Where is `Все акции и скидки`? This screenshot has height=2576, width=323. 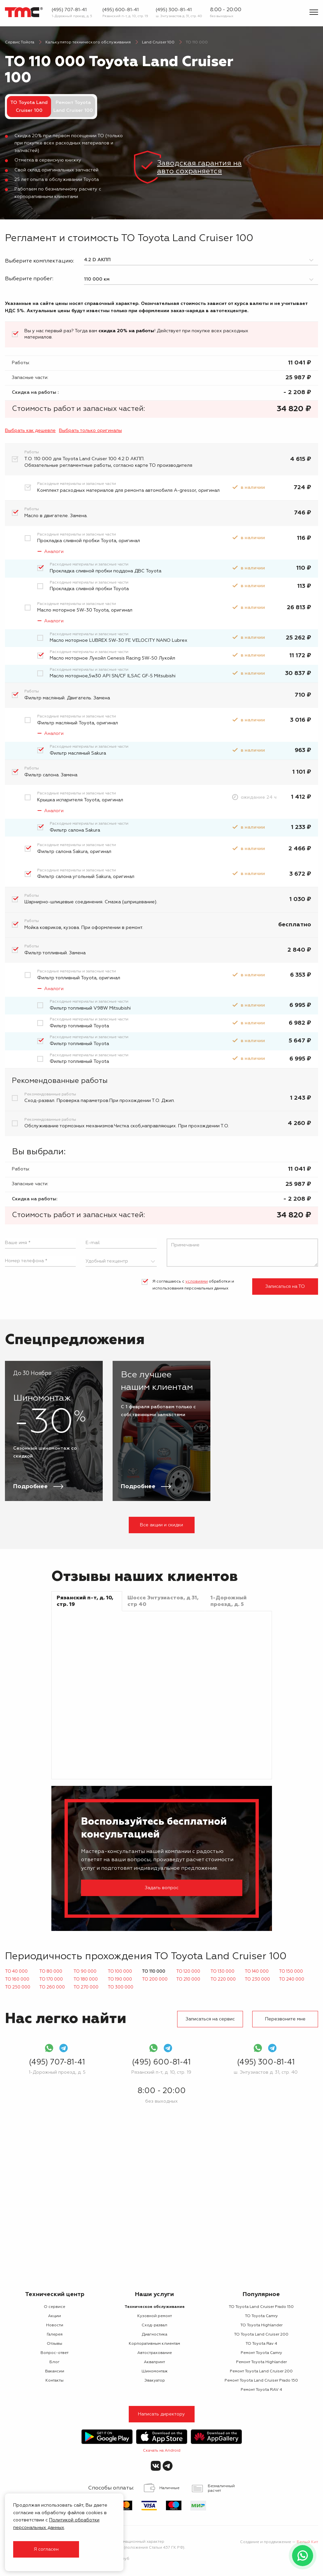
Все акции и скидки is located at coordinates (161, 1525).